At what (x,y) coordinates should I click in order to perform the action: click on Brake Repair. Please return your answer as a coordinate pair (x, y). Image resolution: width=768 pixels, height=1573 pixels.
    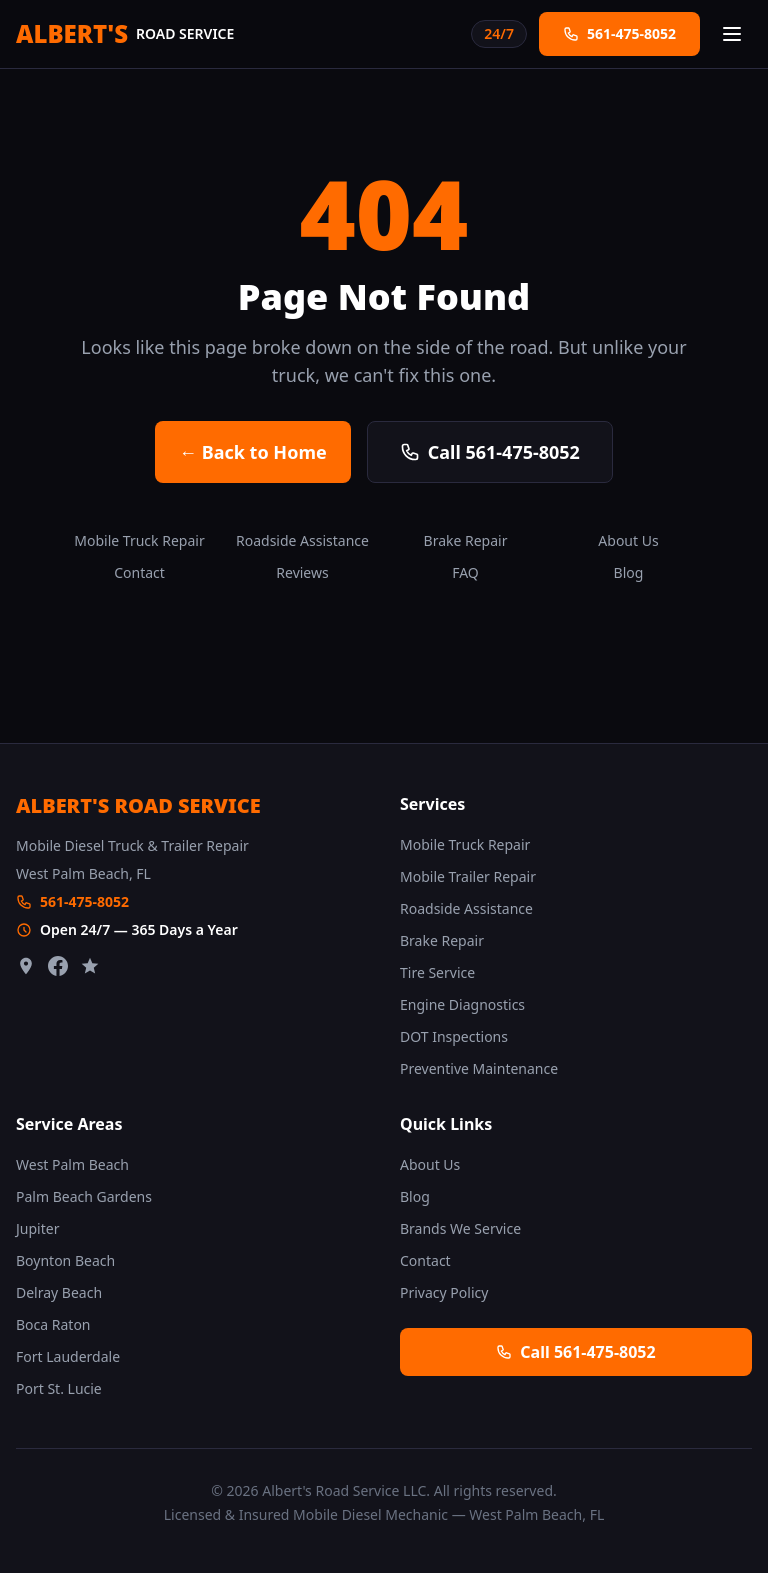
    Looking at the image, I should click on (466, 540).